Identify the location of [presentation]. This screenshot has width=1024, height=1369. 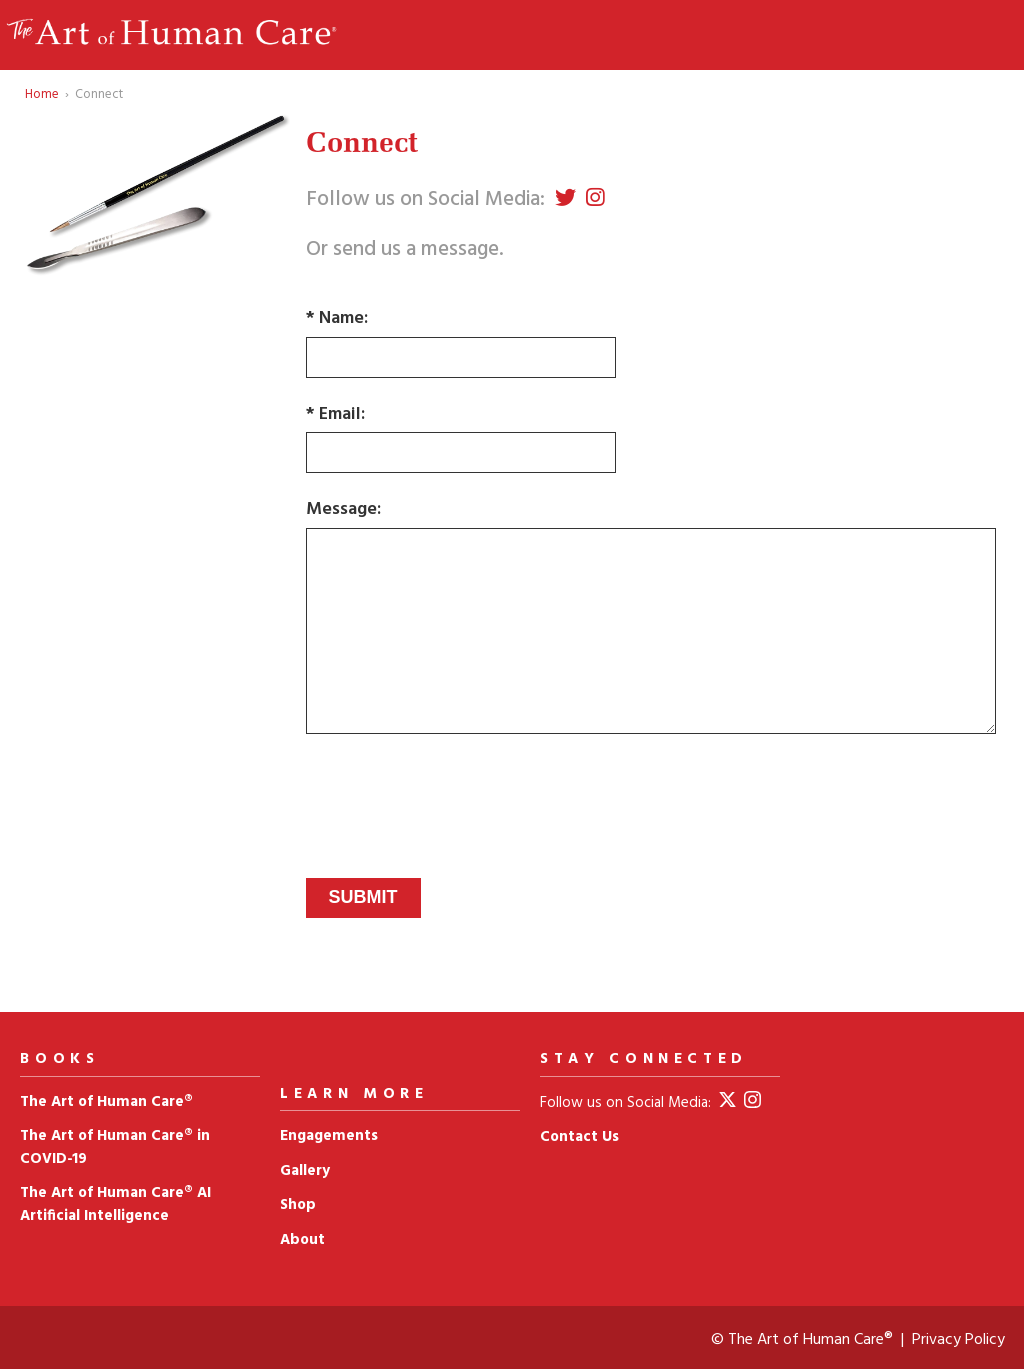
(458, 786).